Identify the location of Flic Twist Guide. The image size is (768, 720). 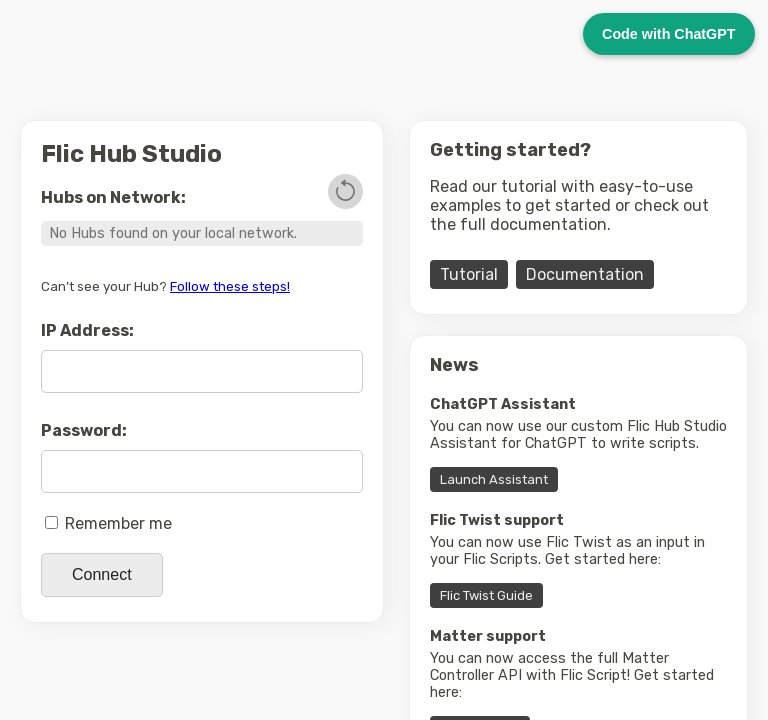
(486, 595).